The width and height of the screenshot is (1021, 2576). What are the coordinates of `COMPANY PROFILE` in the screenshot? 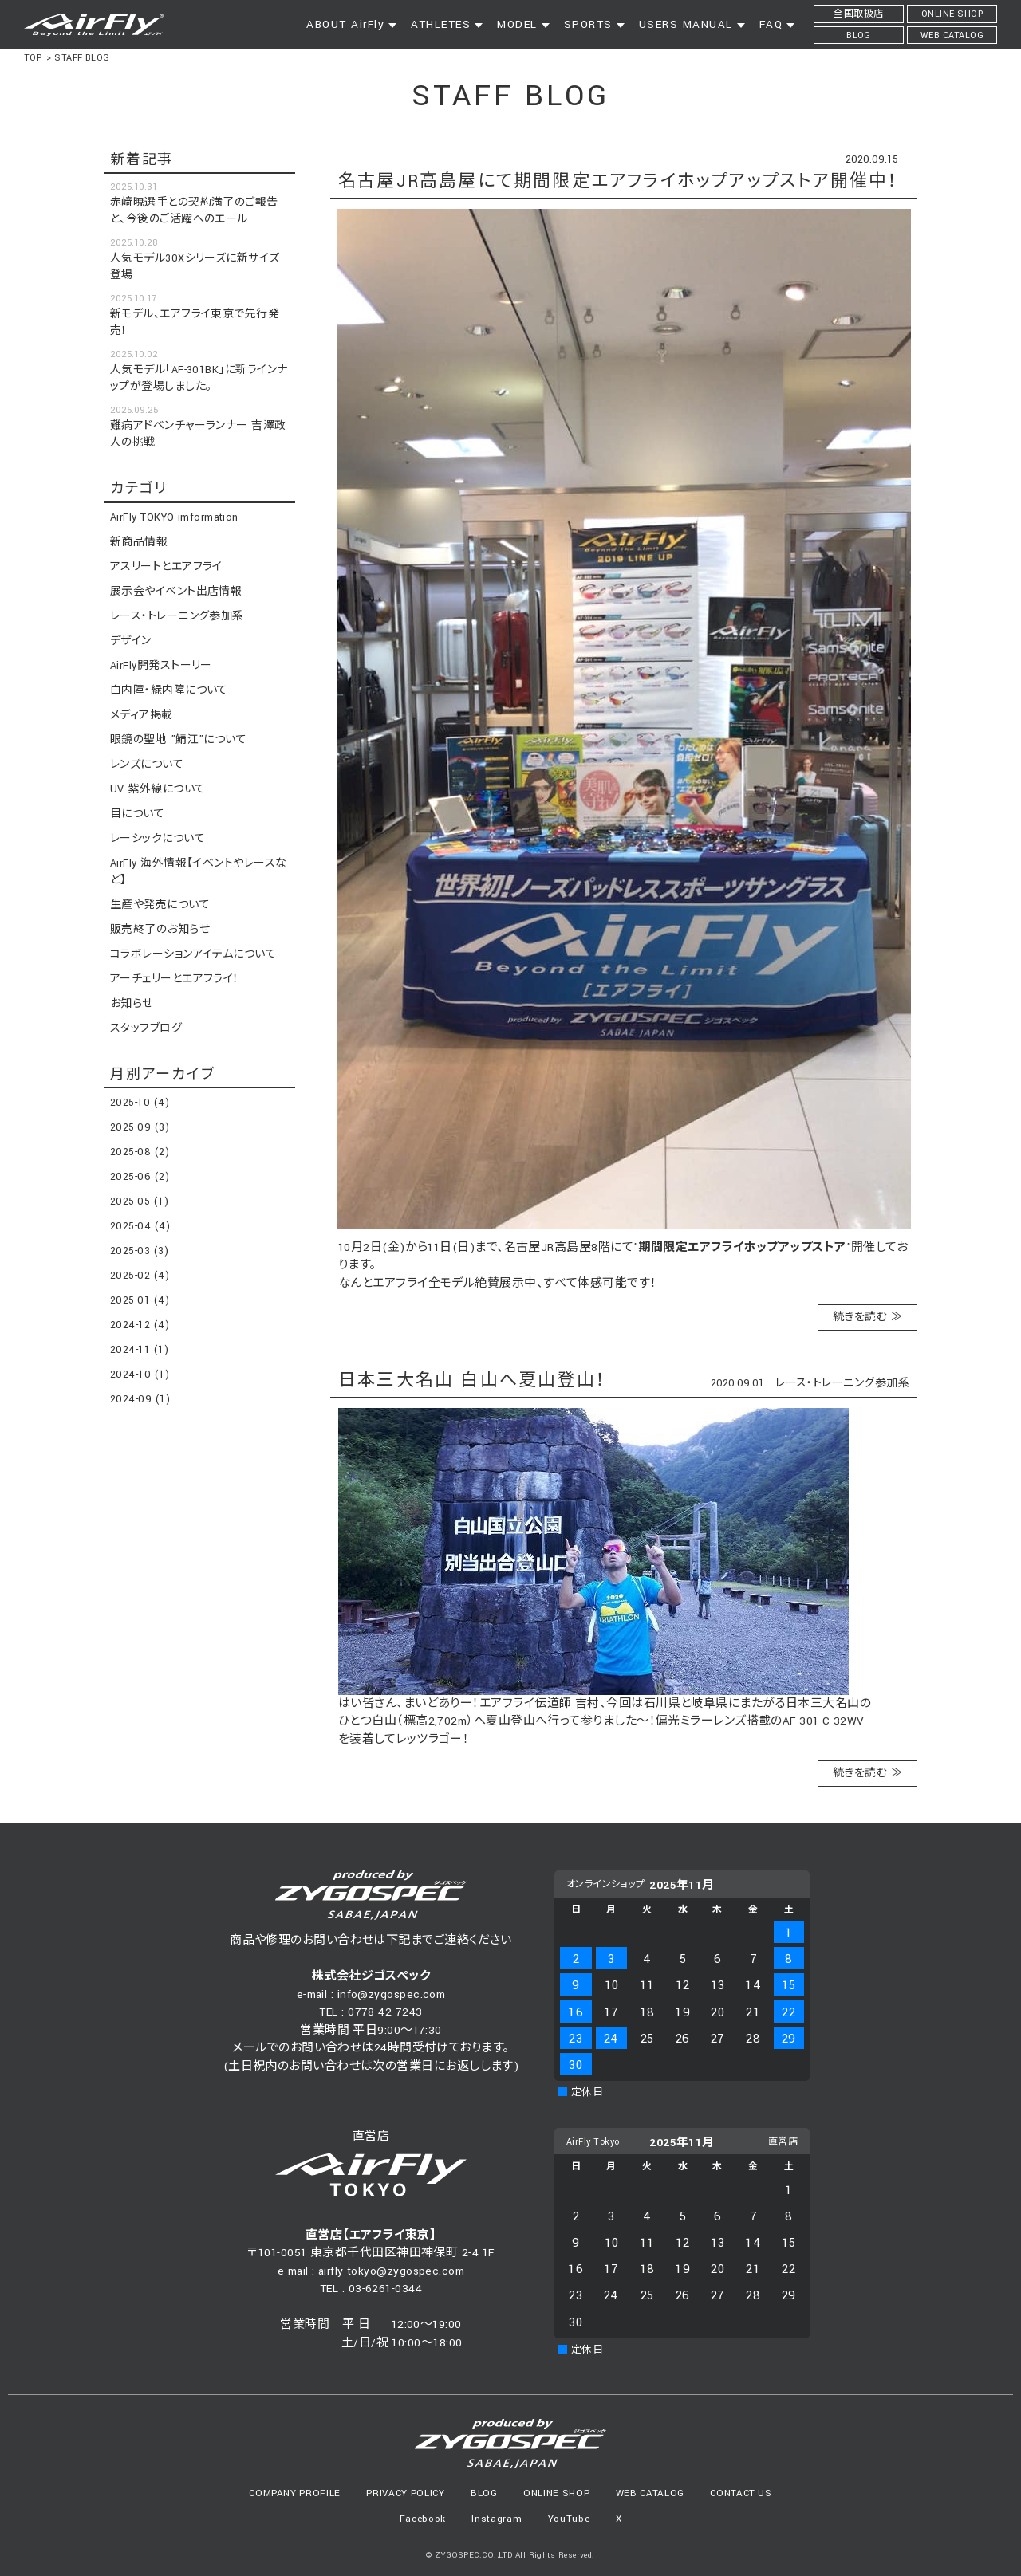 It's located at (295, 2493).